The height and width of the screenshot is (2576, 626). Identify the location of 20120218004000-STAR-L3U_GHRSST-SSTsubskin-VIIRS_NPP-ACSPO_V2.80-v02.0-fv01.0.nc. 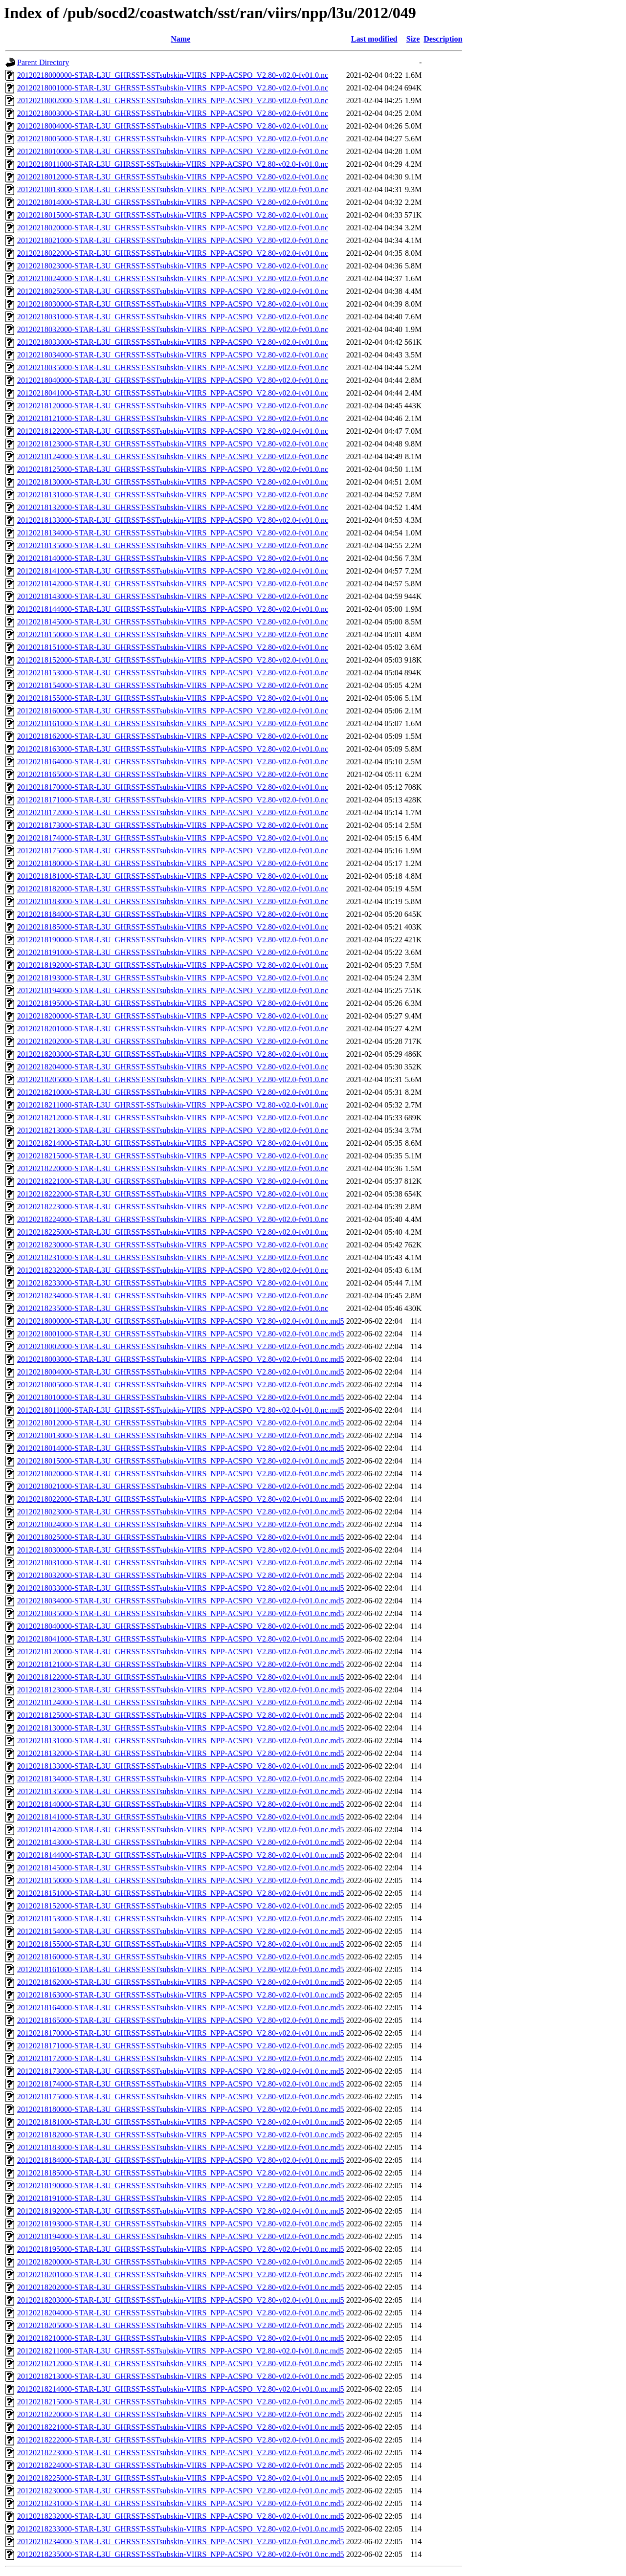
(172, 126).